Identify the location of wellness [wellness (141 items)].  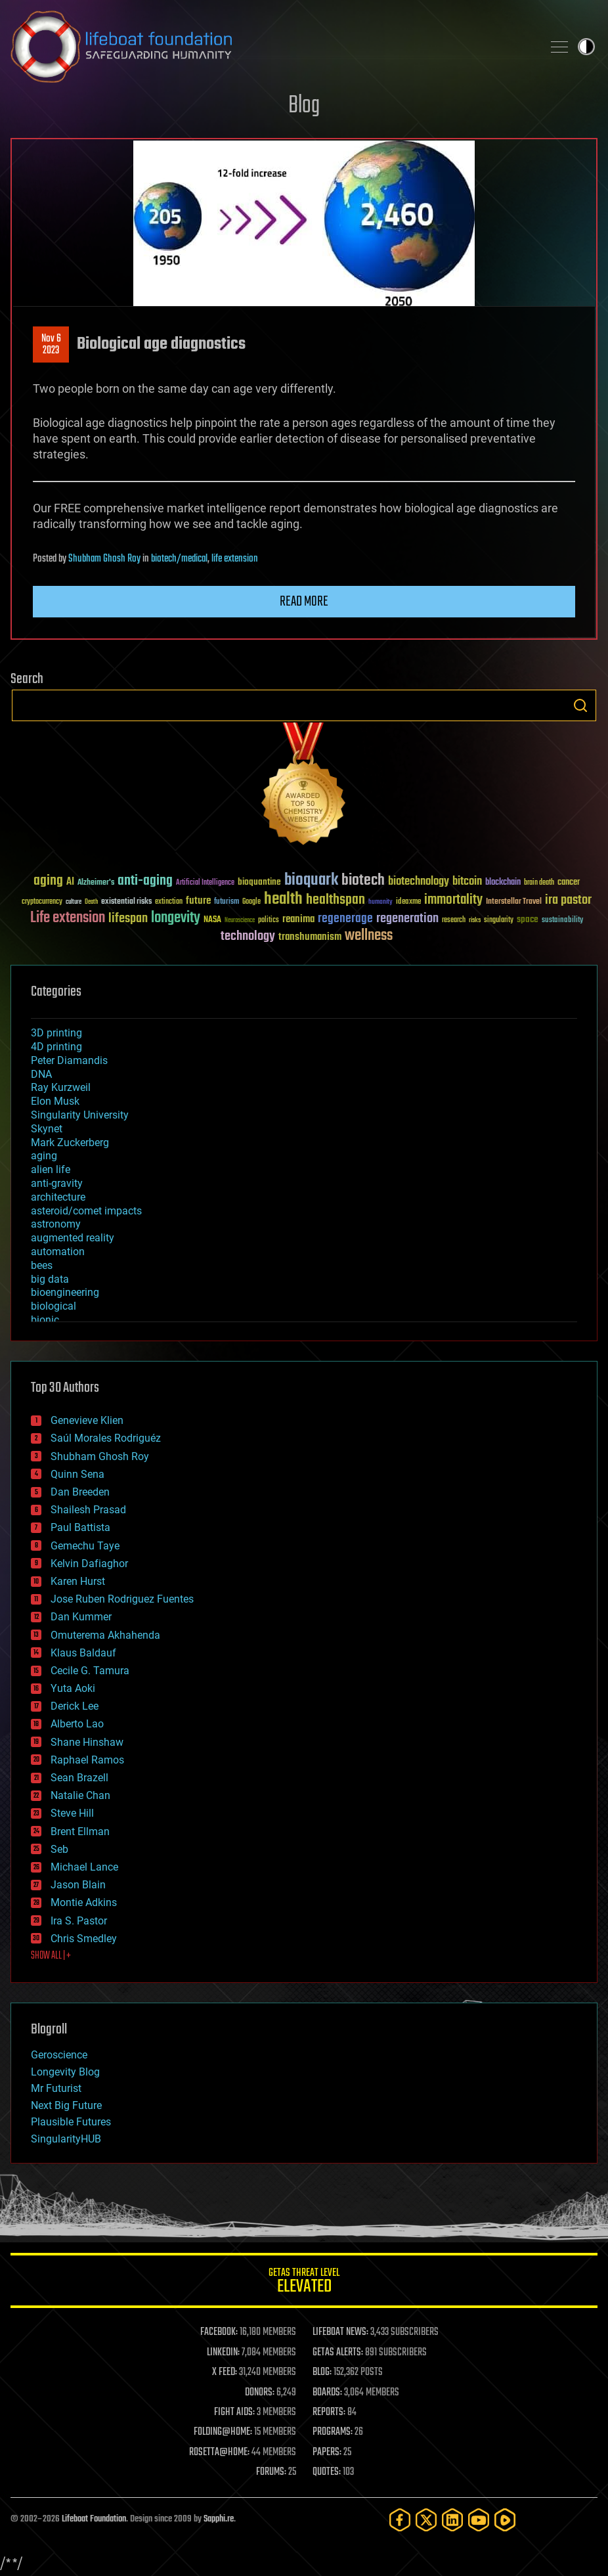
(369, 935).